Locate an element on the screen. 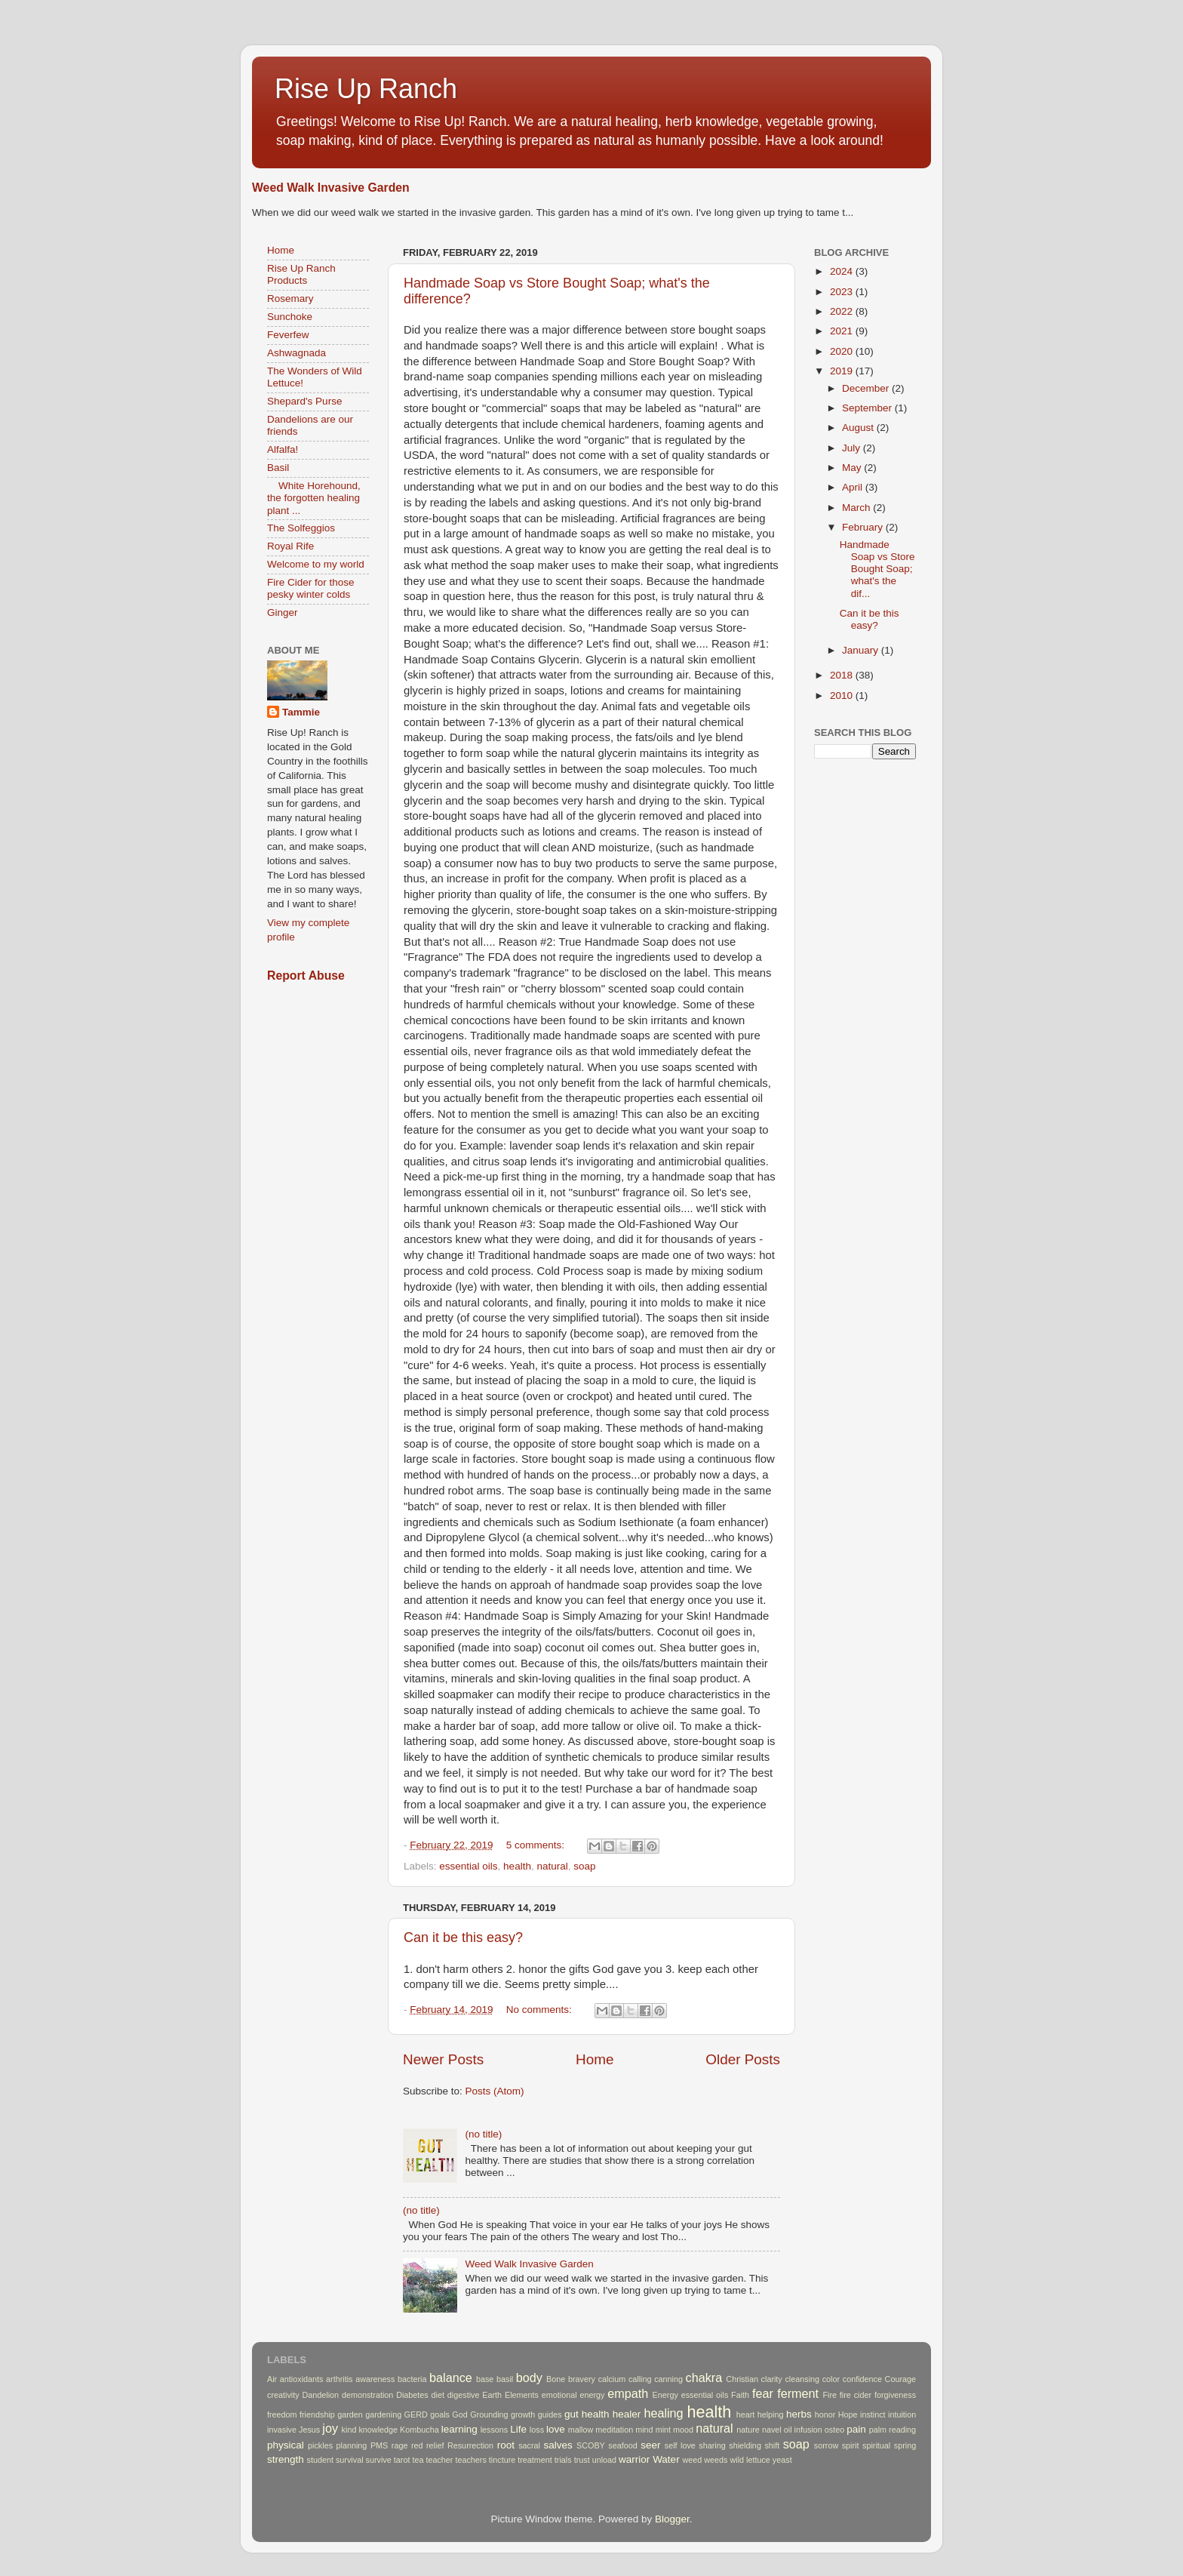  ferment is located at coordinates (798, 2393).